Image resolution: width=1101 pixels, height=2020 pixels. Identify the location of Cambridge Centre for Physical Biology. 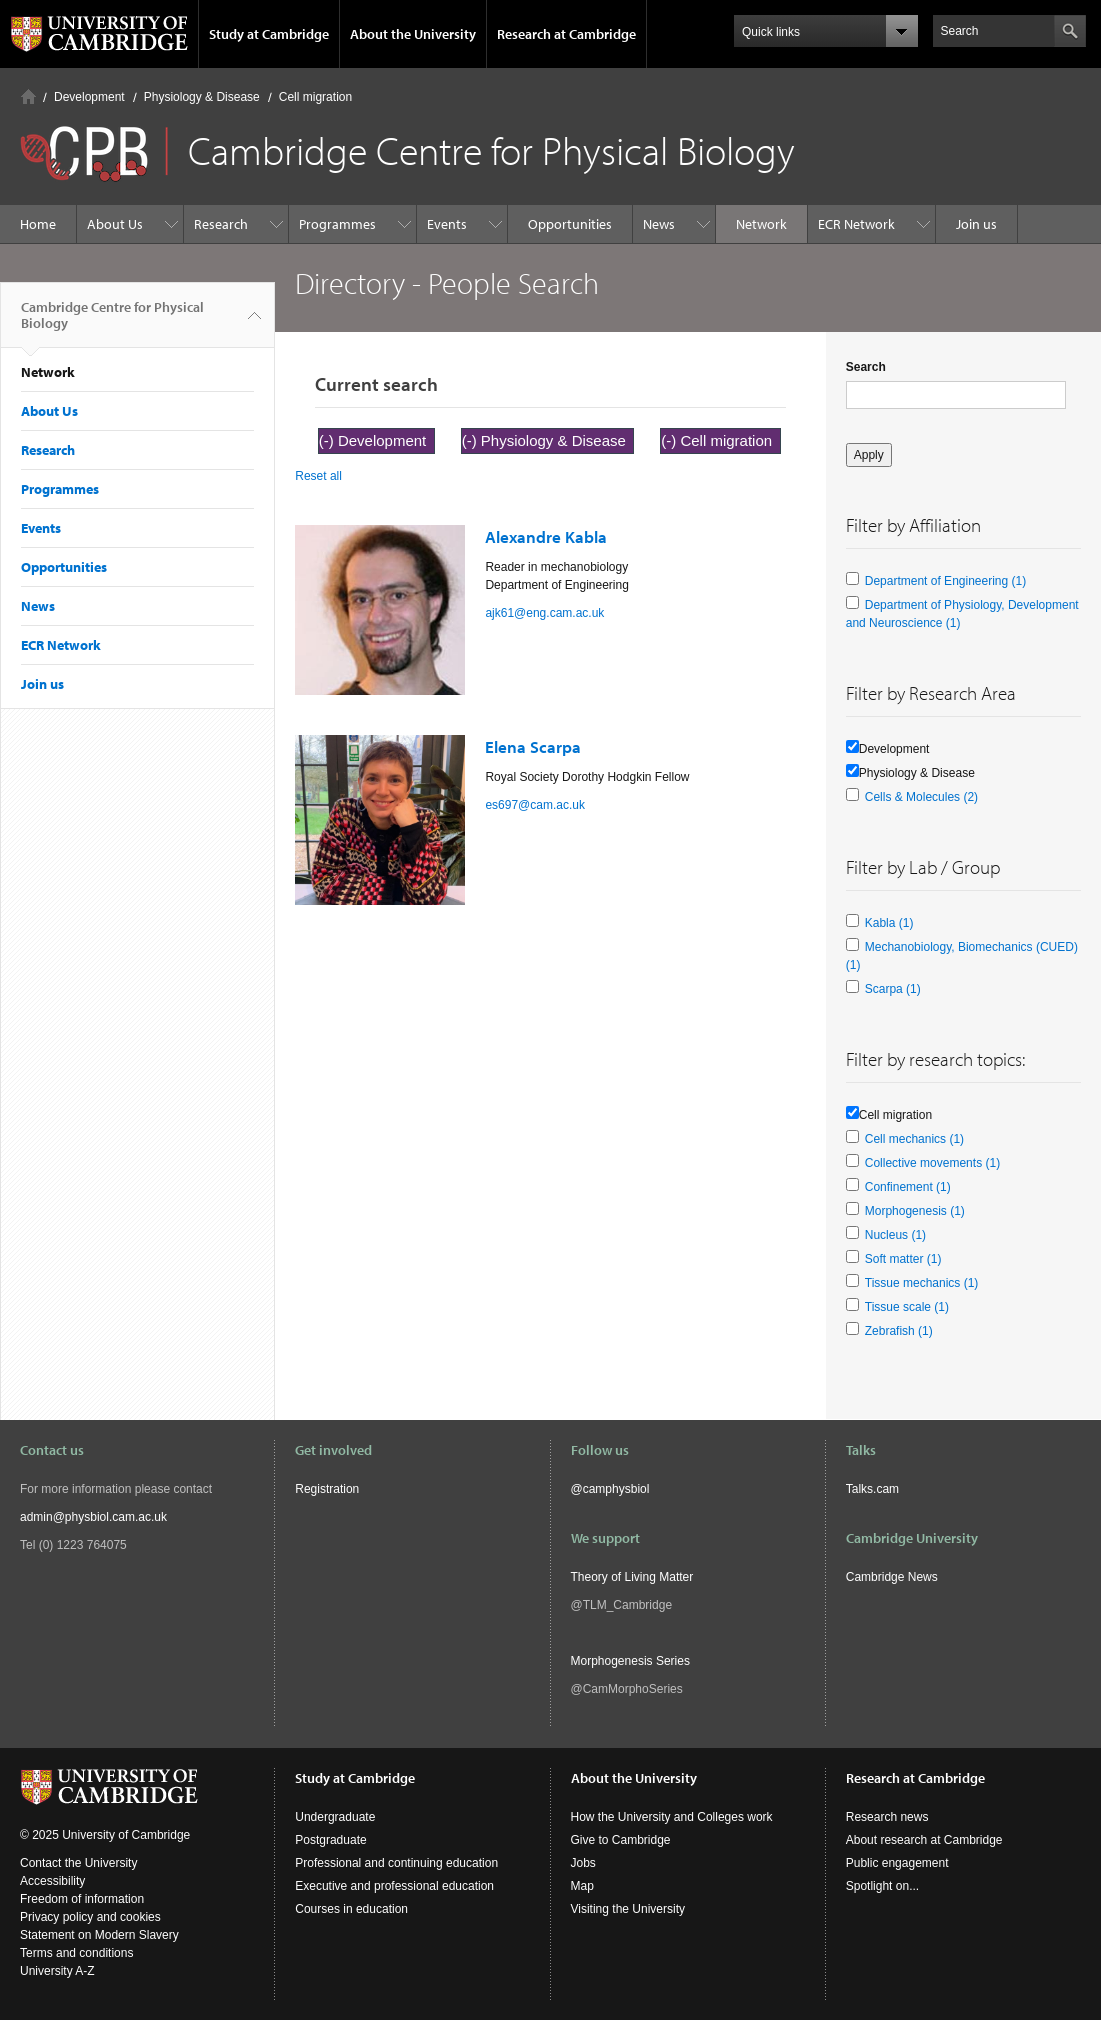
(112, 323).